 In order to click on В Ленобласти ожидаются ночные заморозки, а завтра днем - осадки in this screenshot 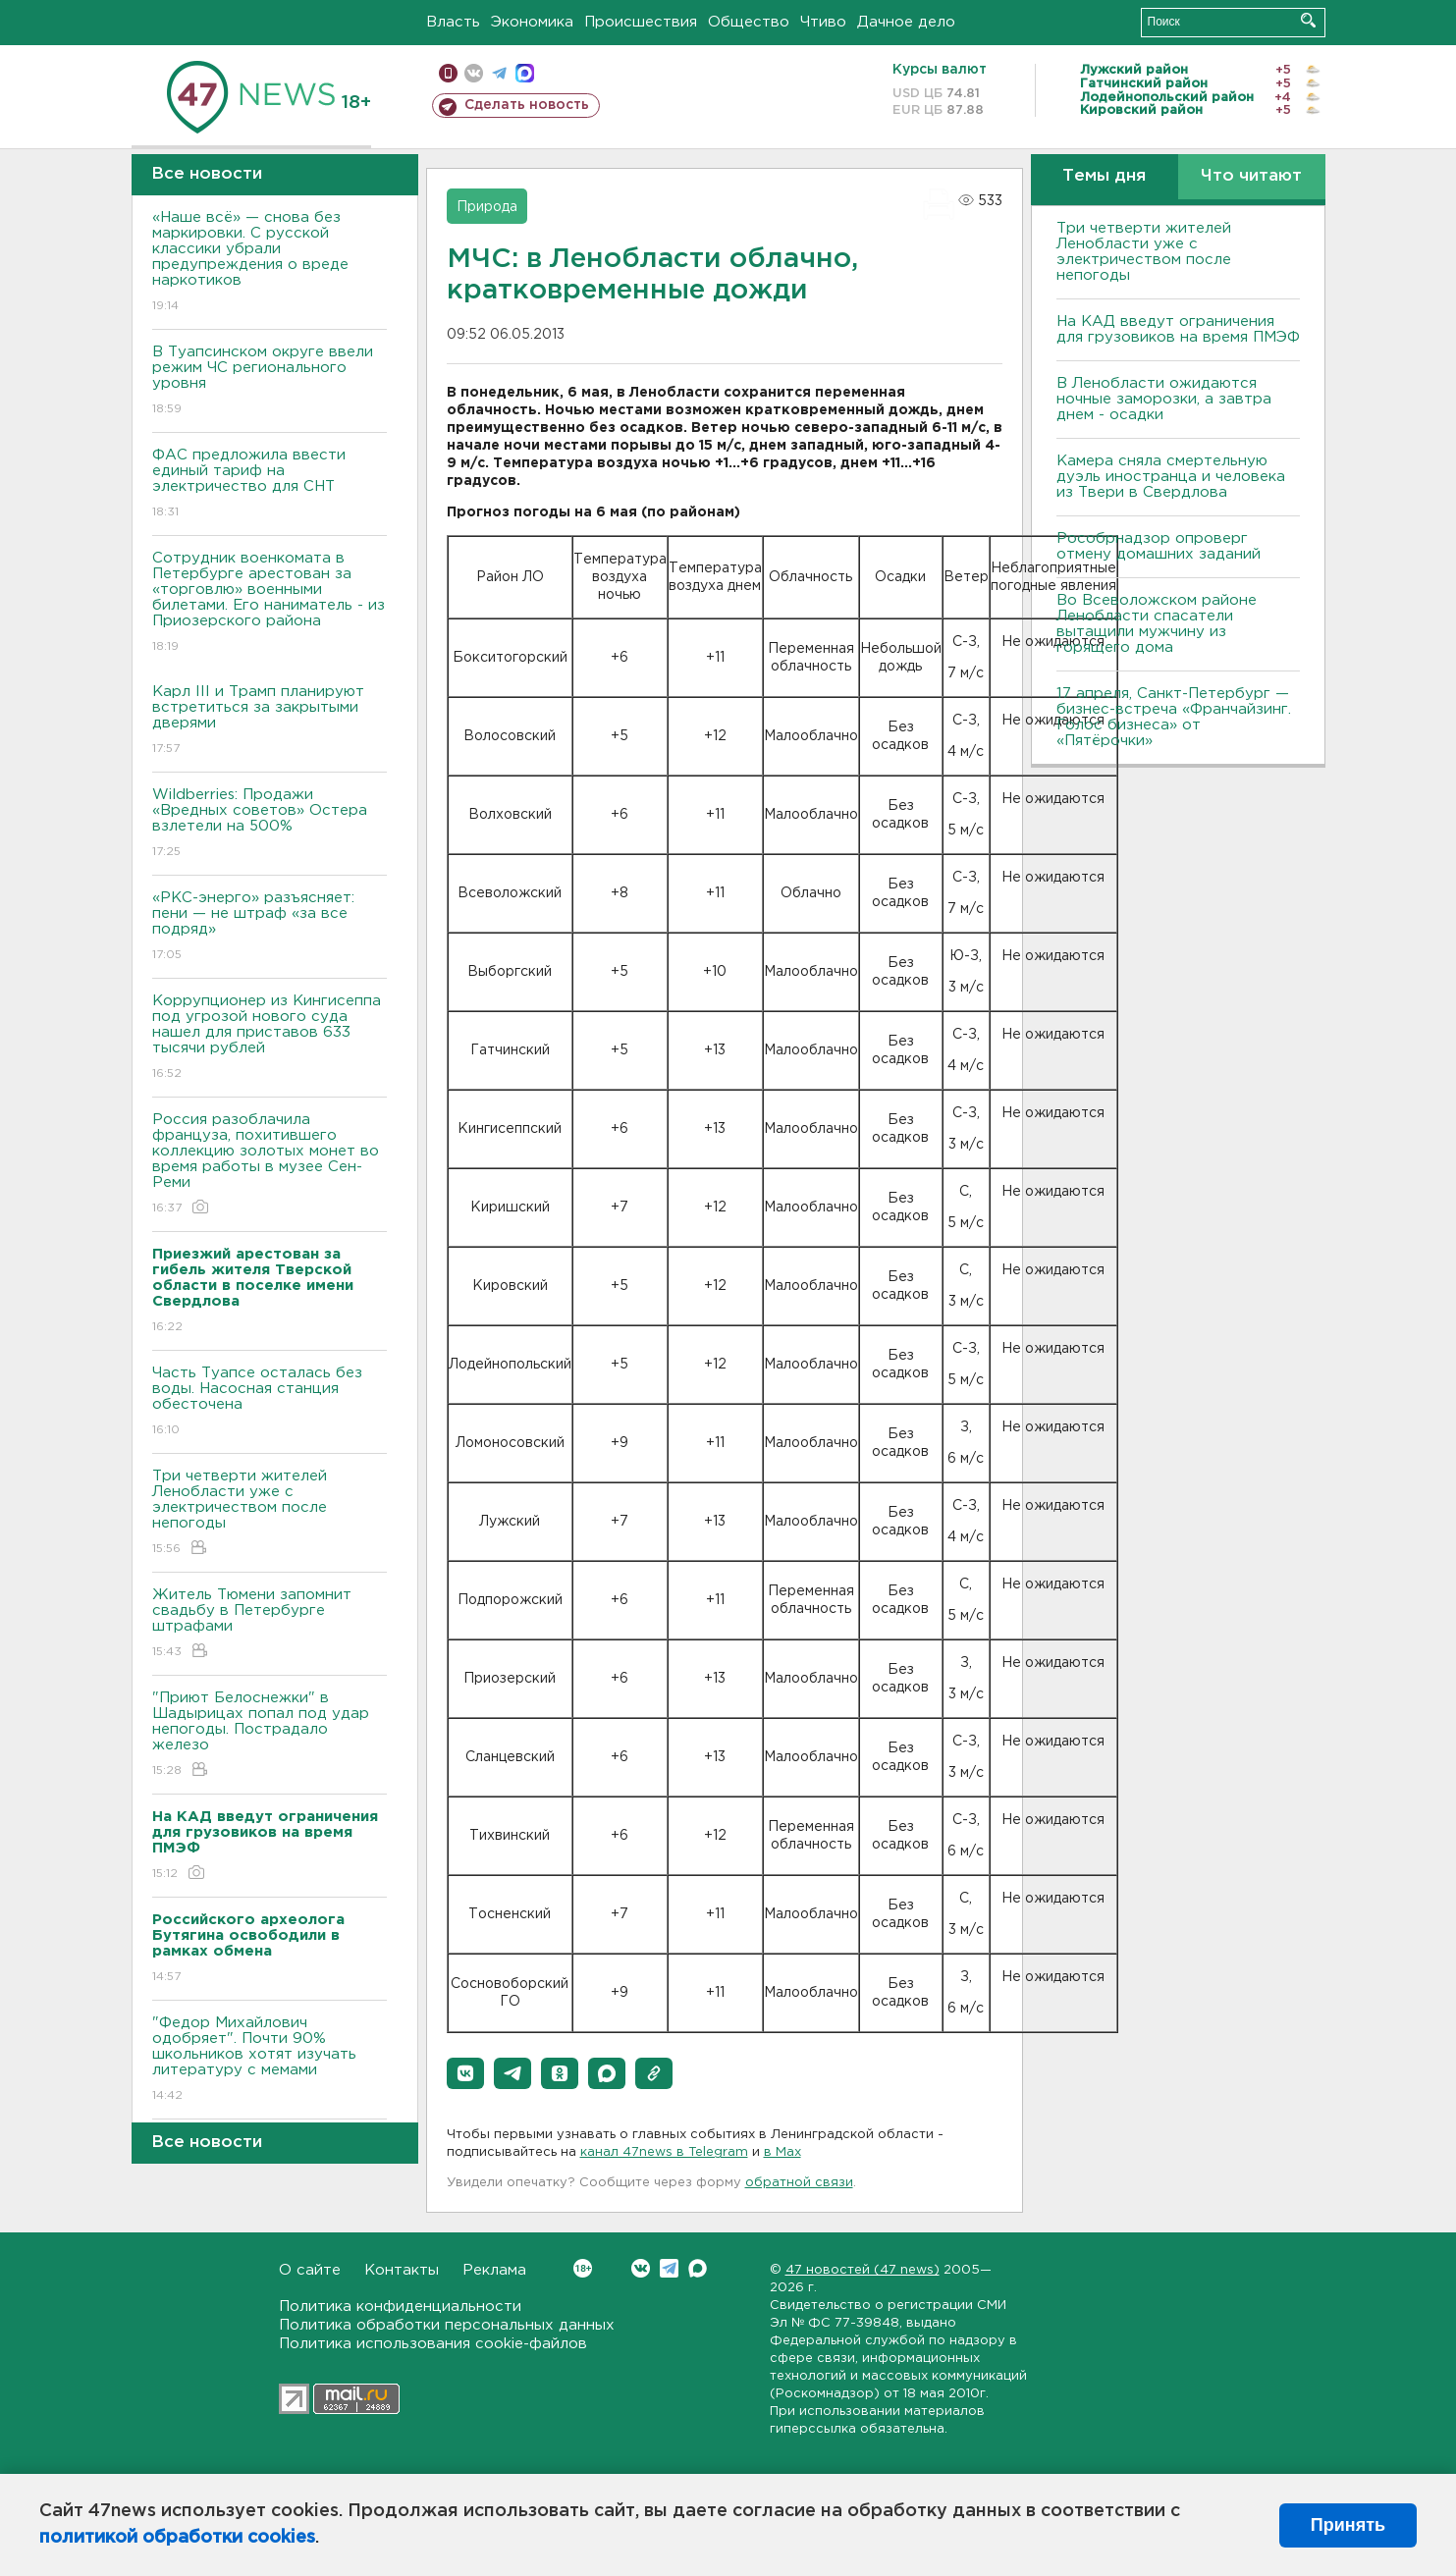, I will do `click(1163, 399)`.